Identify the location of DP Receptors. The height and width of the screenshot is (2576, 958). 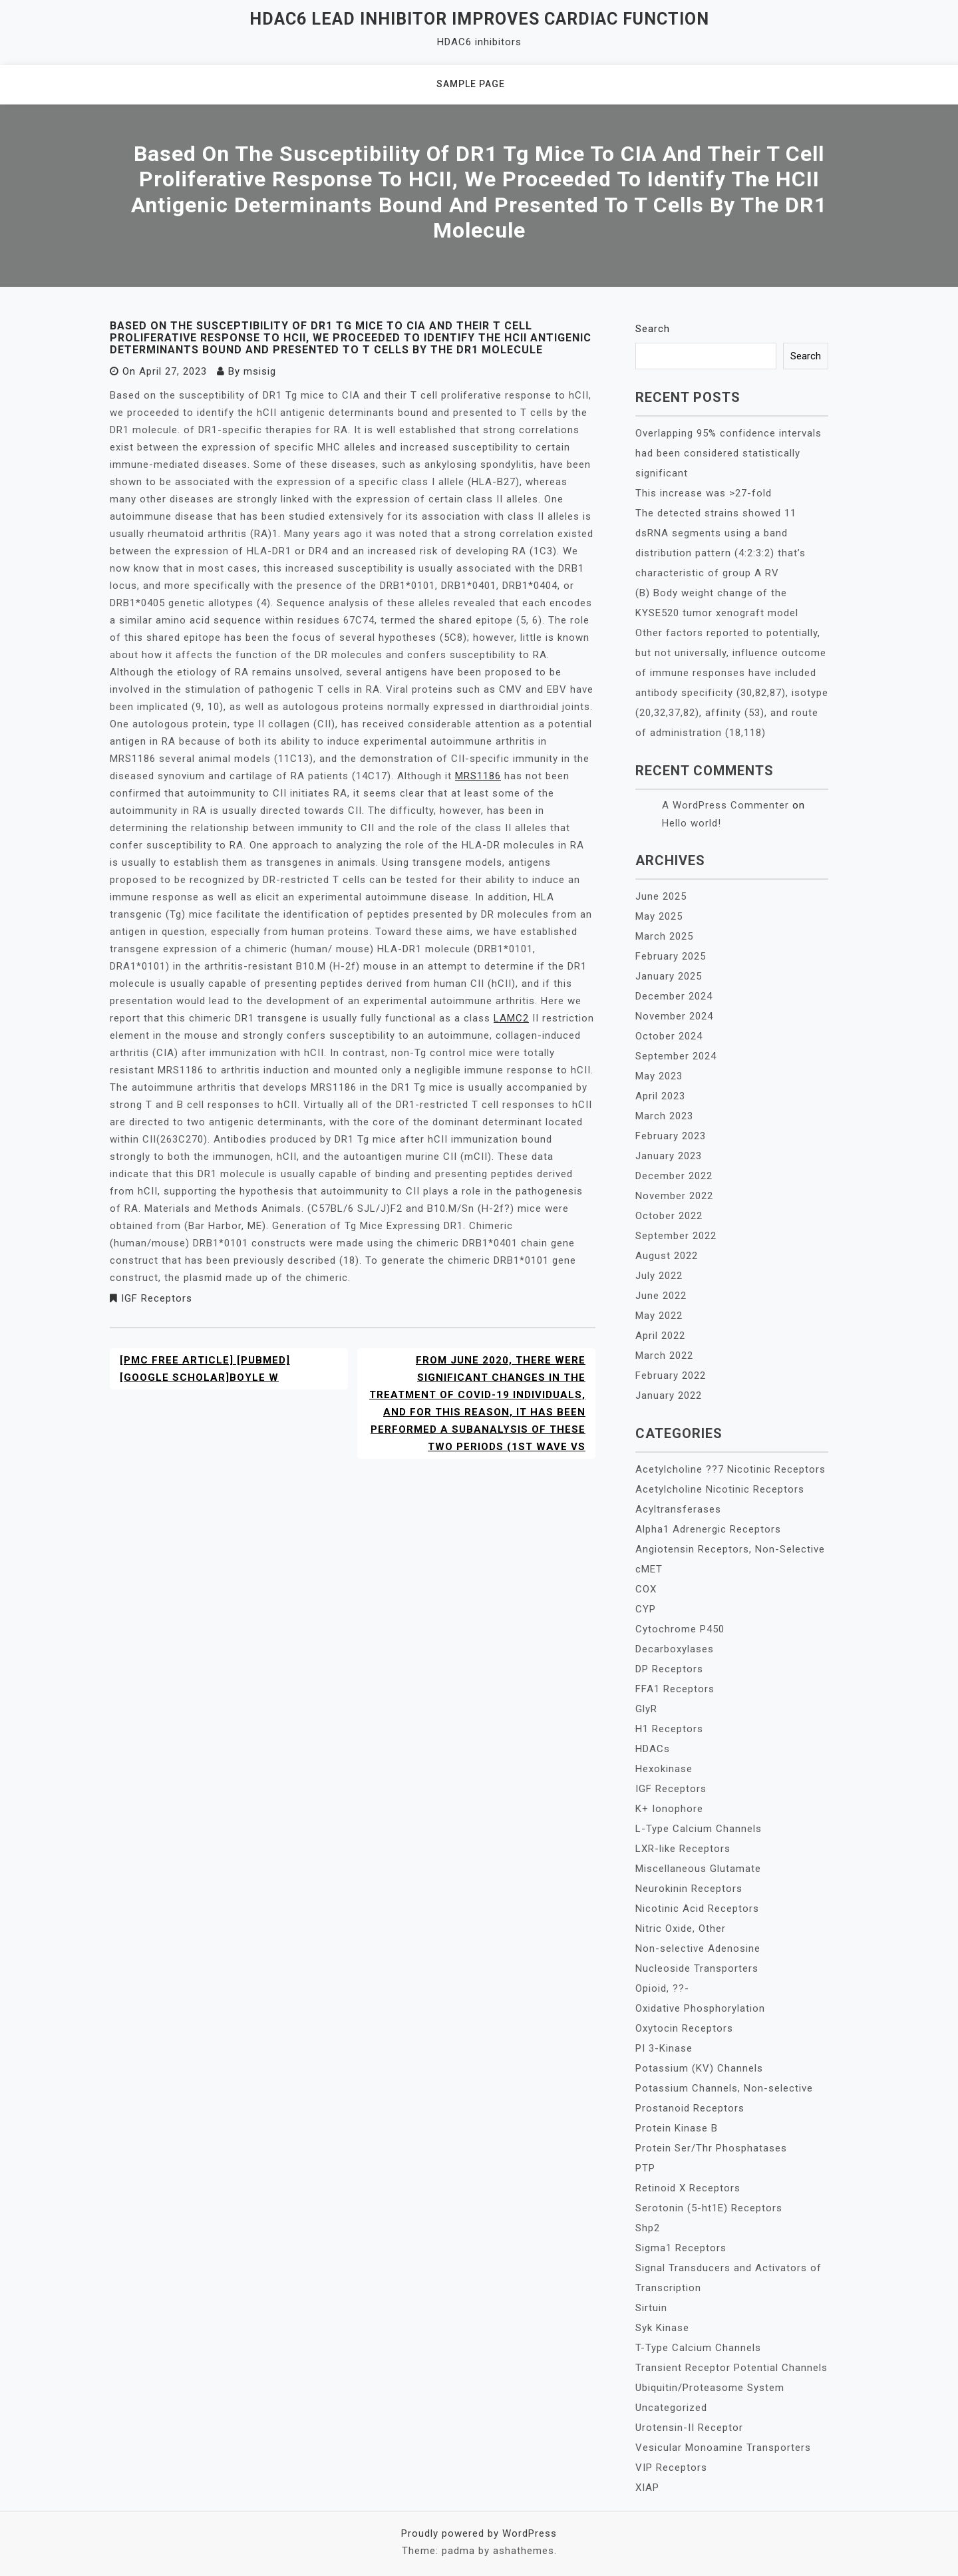
(669, 1669).